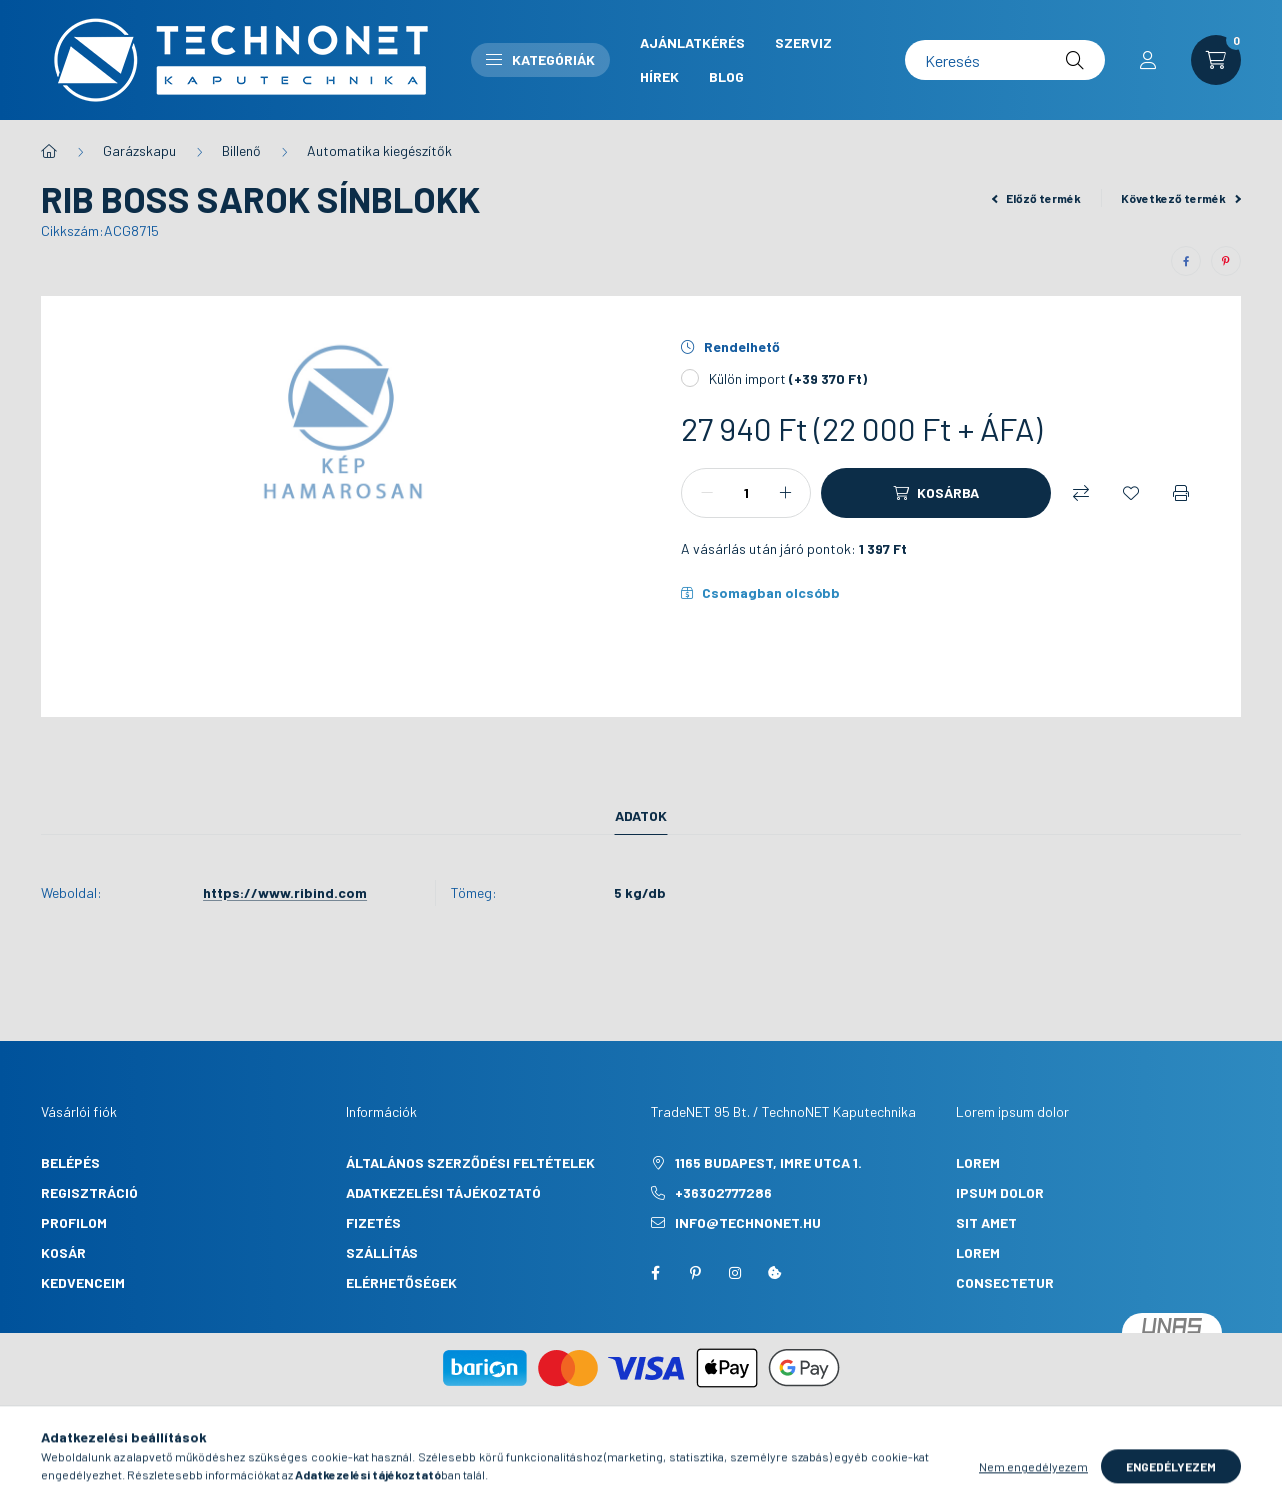  What do you see at coordinates (1000, 1192) in the screenshot?
I see `ipsum dolor` at bounding box center [1000, 1192].